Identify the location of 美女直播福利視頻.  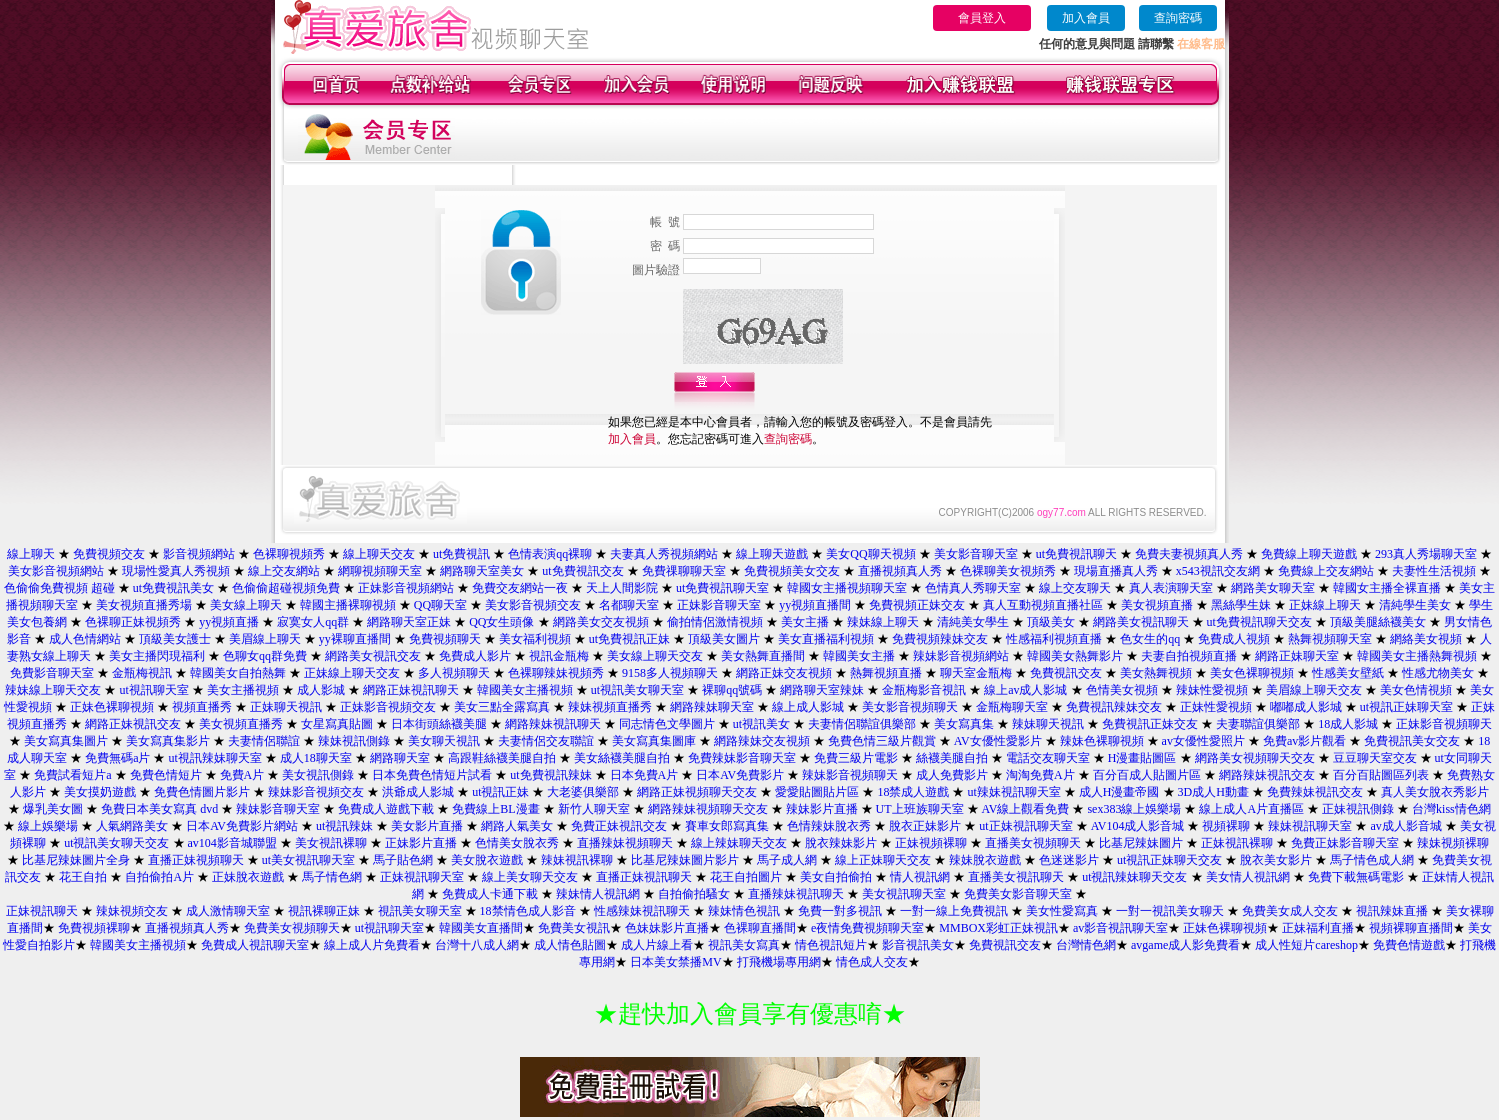
(826, 639).